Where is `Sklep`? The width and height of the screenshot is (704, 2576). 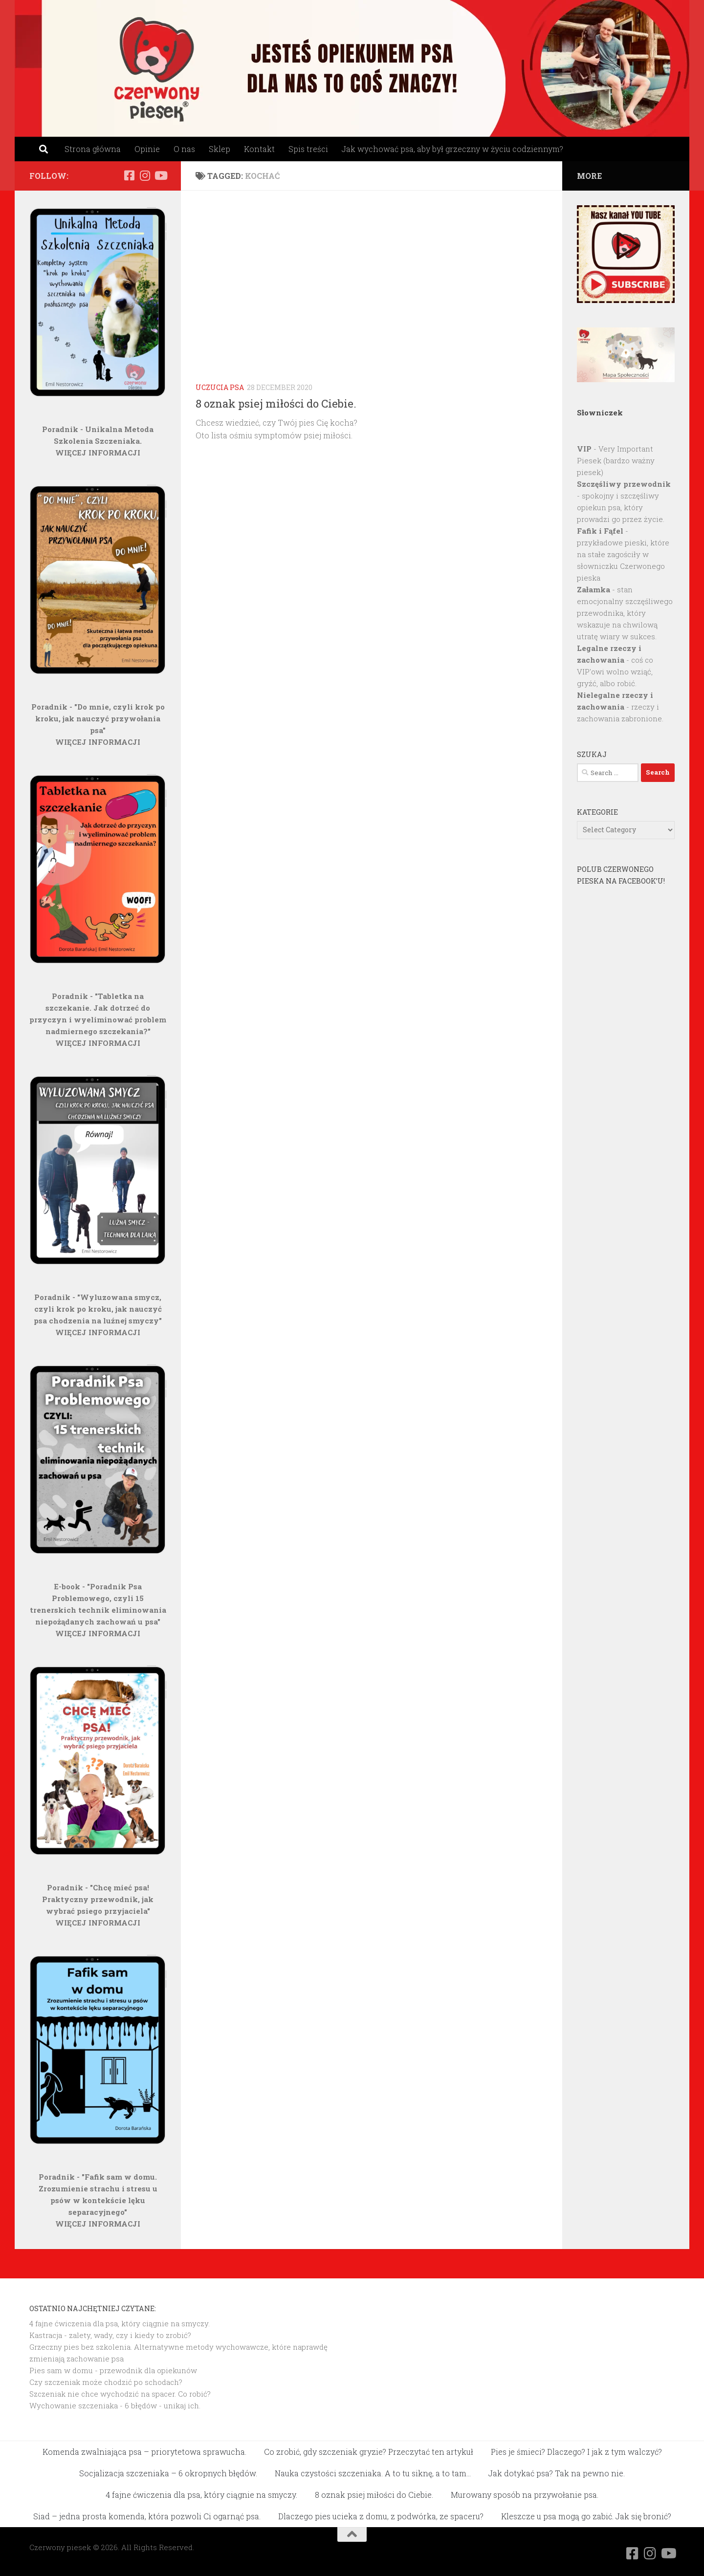 Sklep is located at coordinates (219, 149).